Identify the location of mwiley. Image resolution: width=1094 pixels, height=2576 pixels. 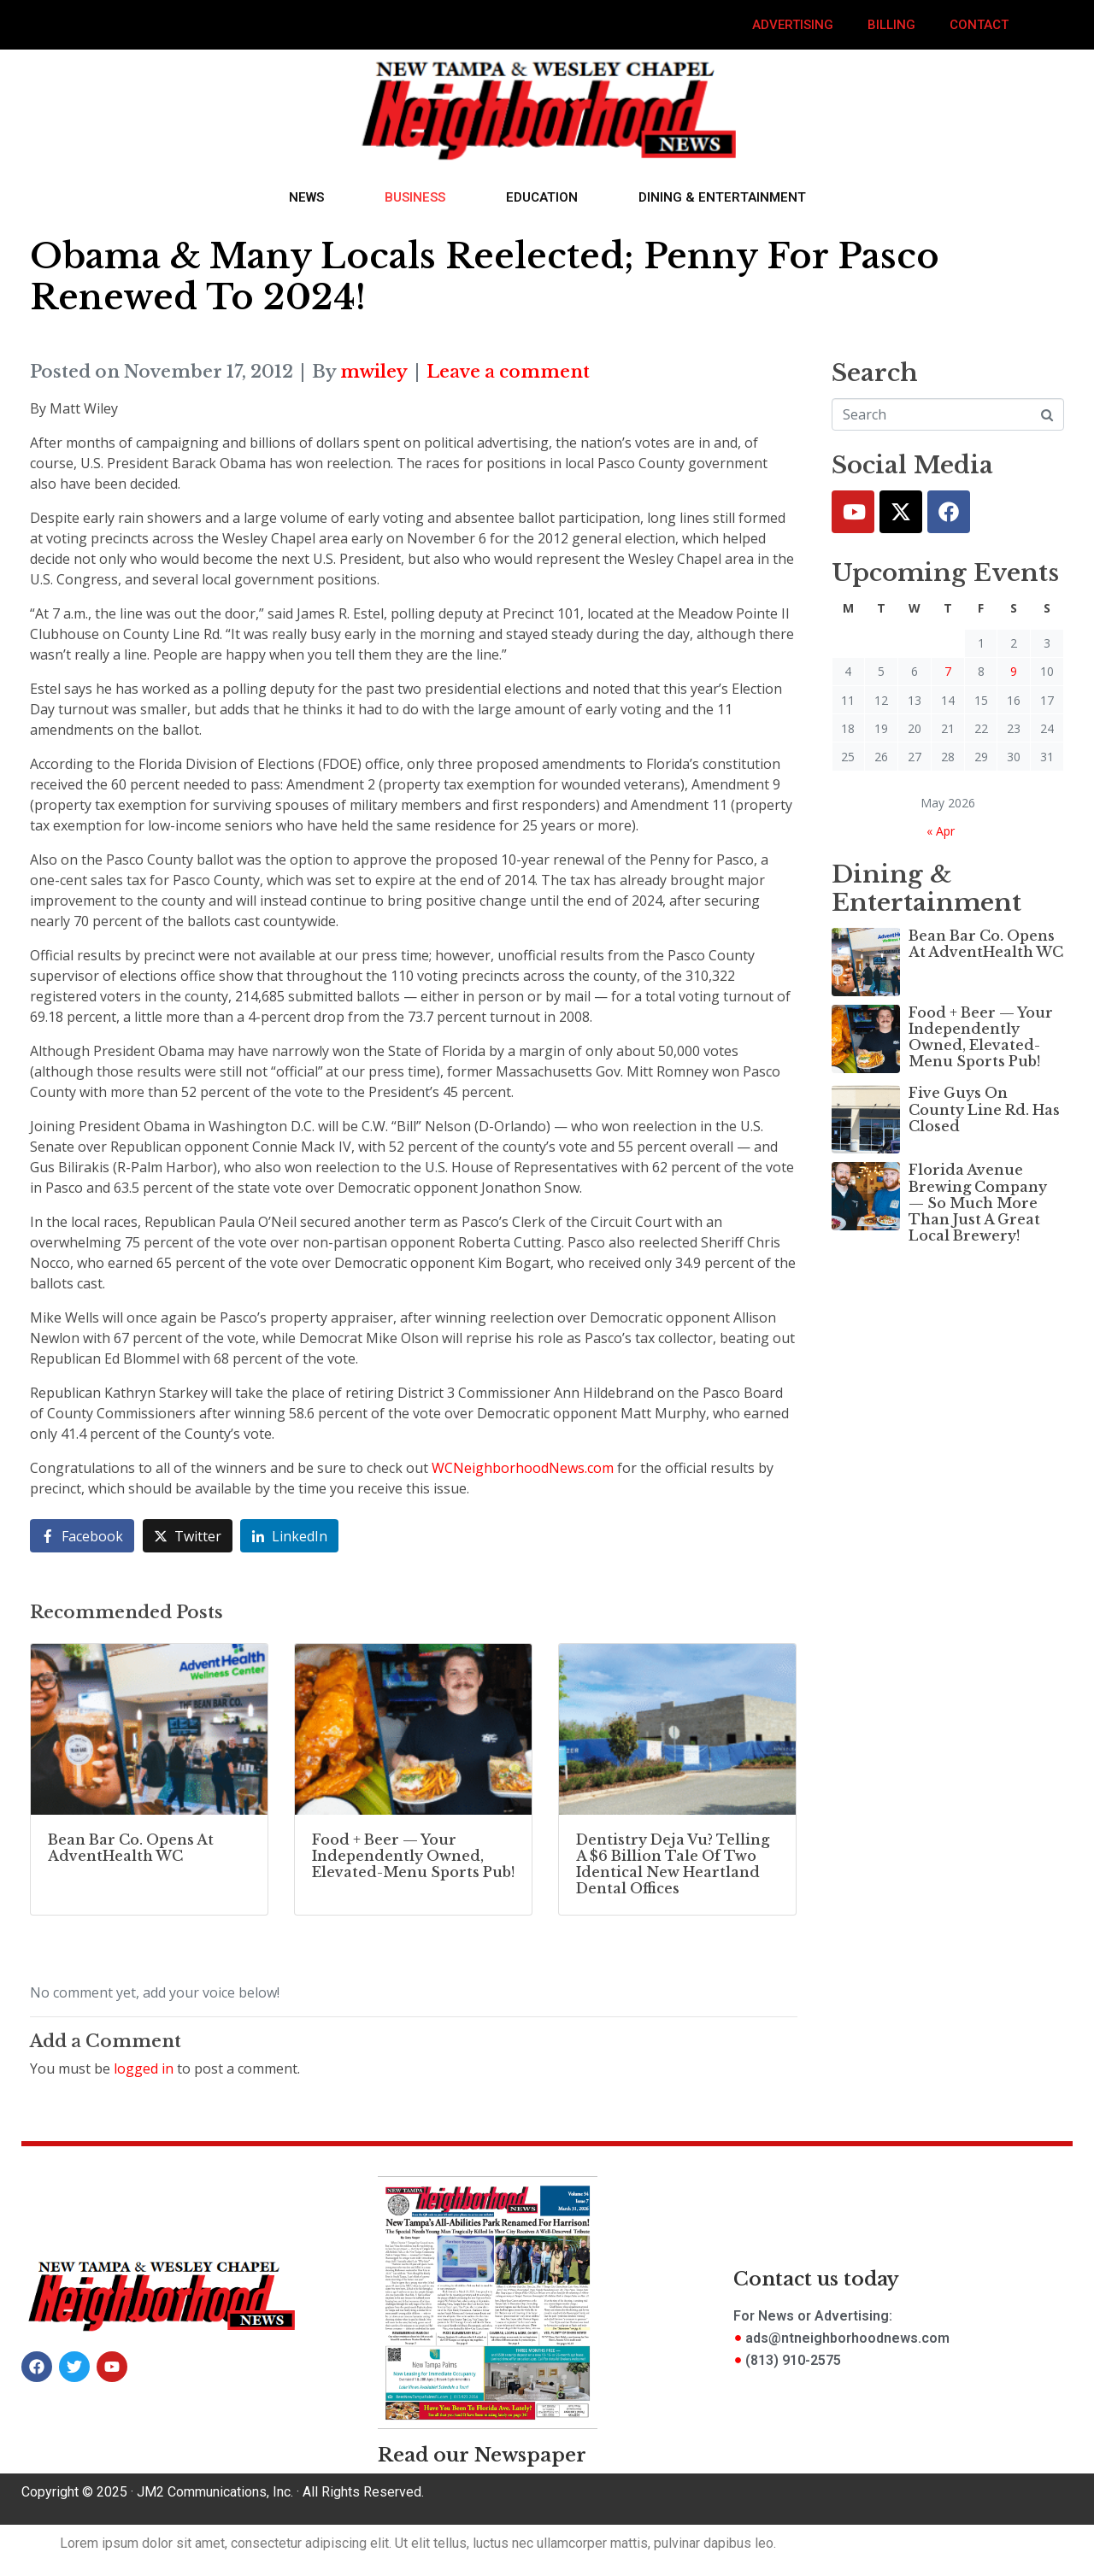
(374, 371).